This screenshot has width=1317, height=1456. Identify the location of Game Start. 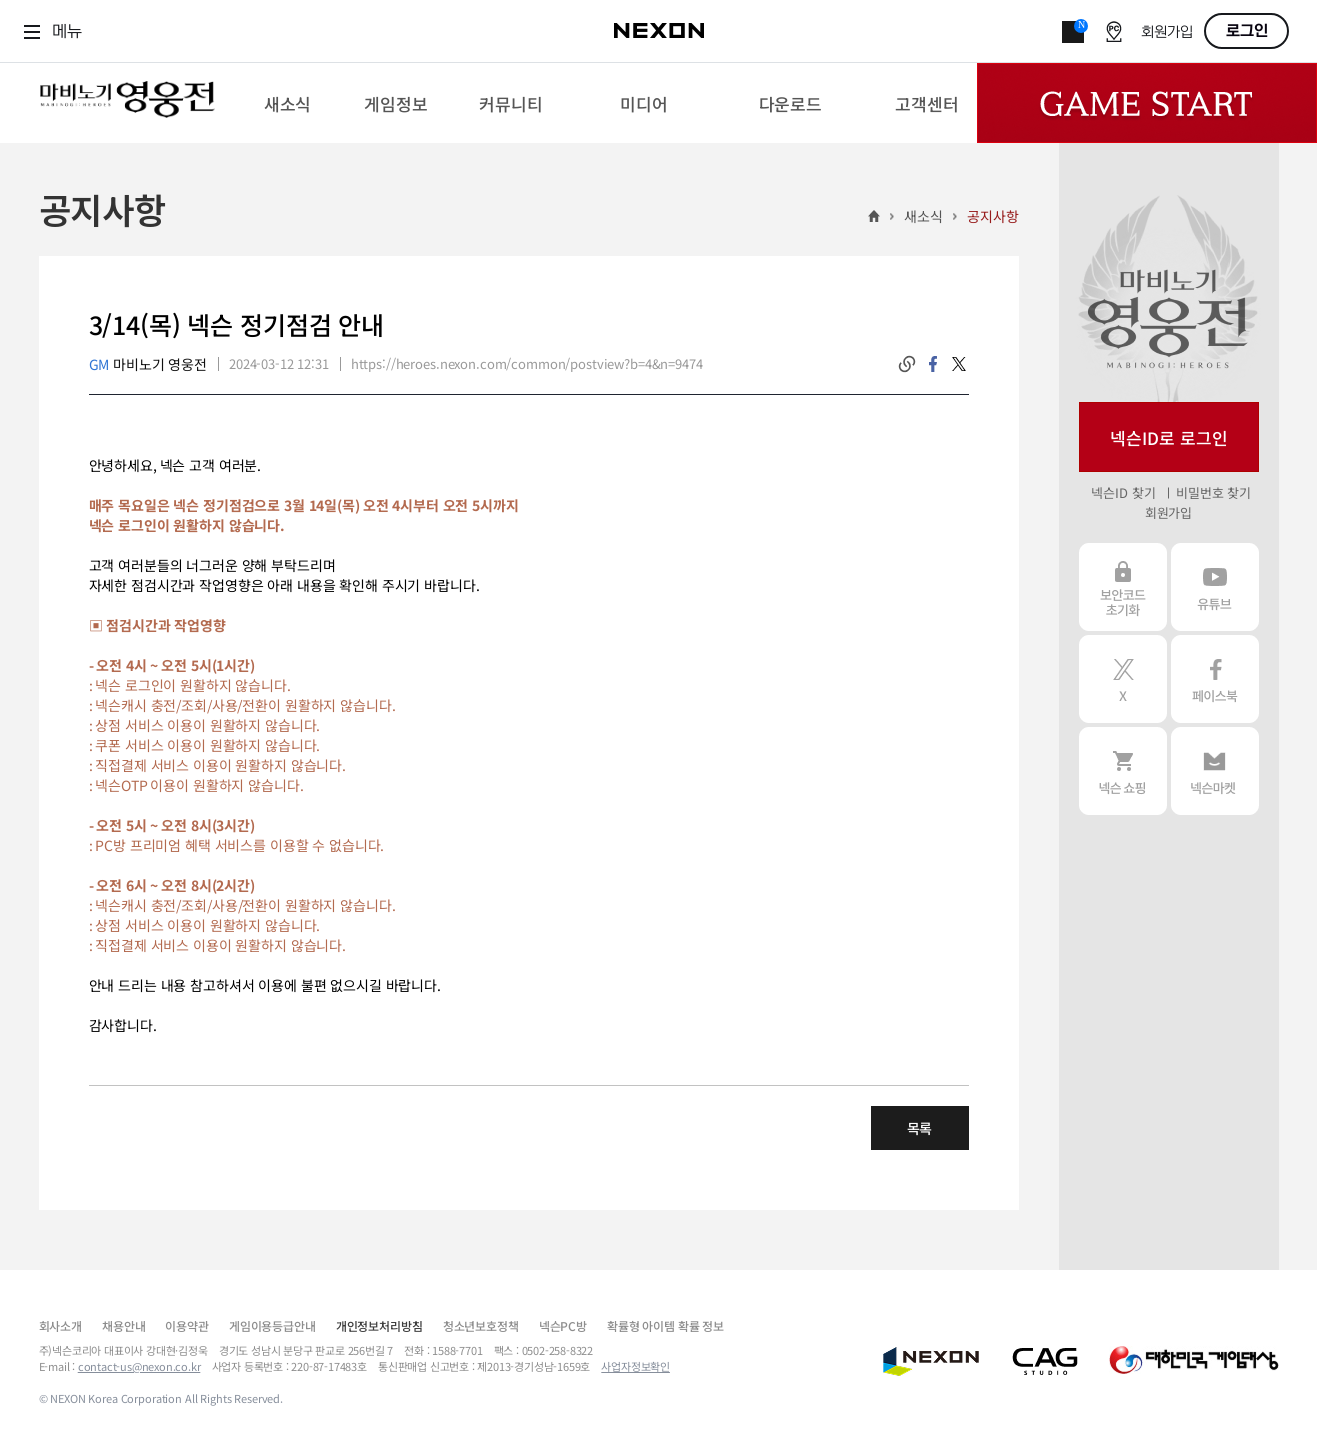
(1147, 103).